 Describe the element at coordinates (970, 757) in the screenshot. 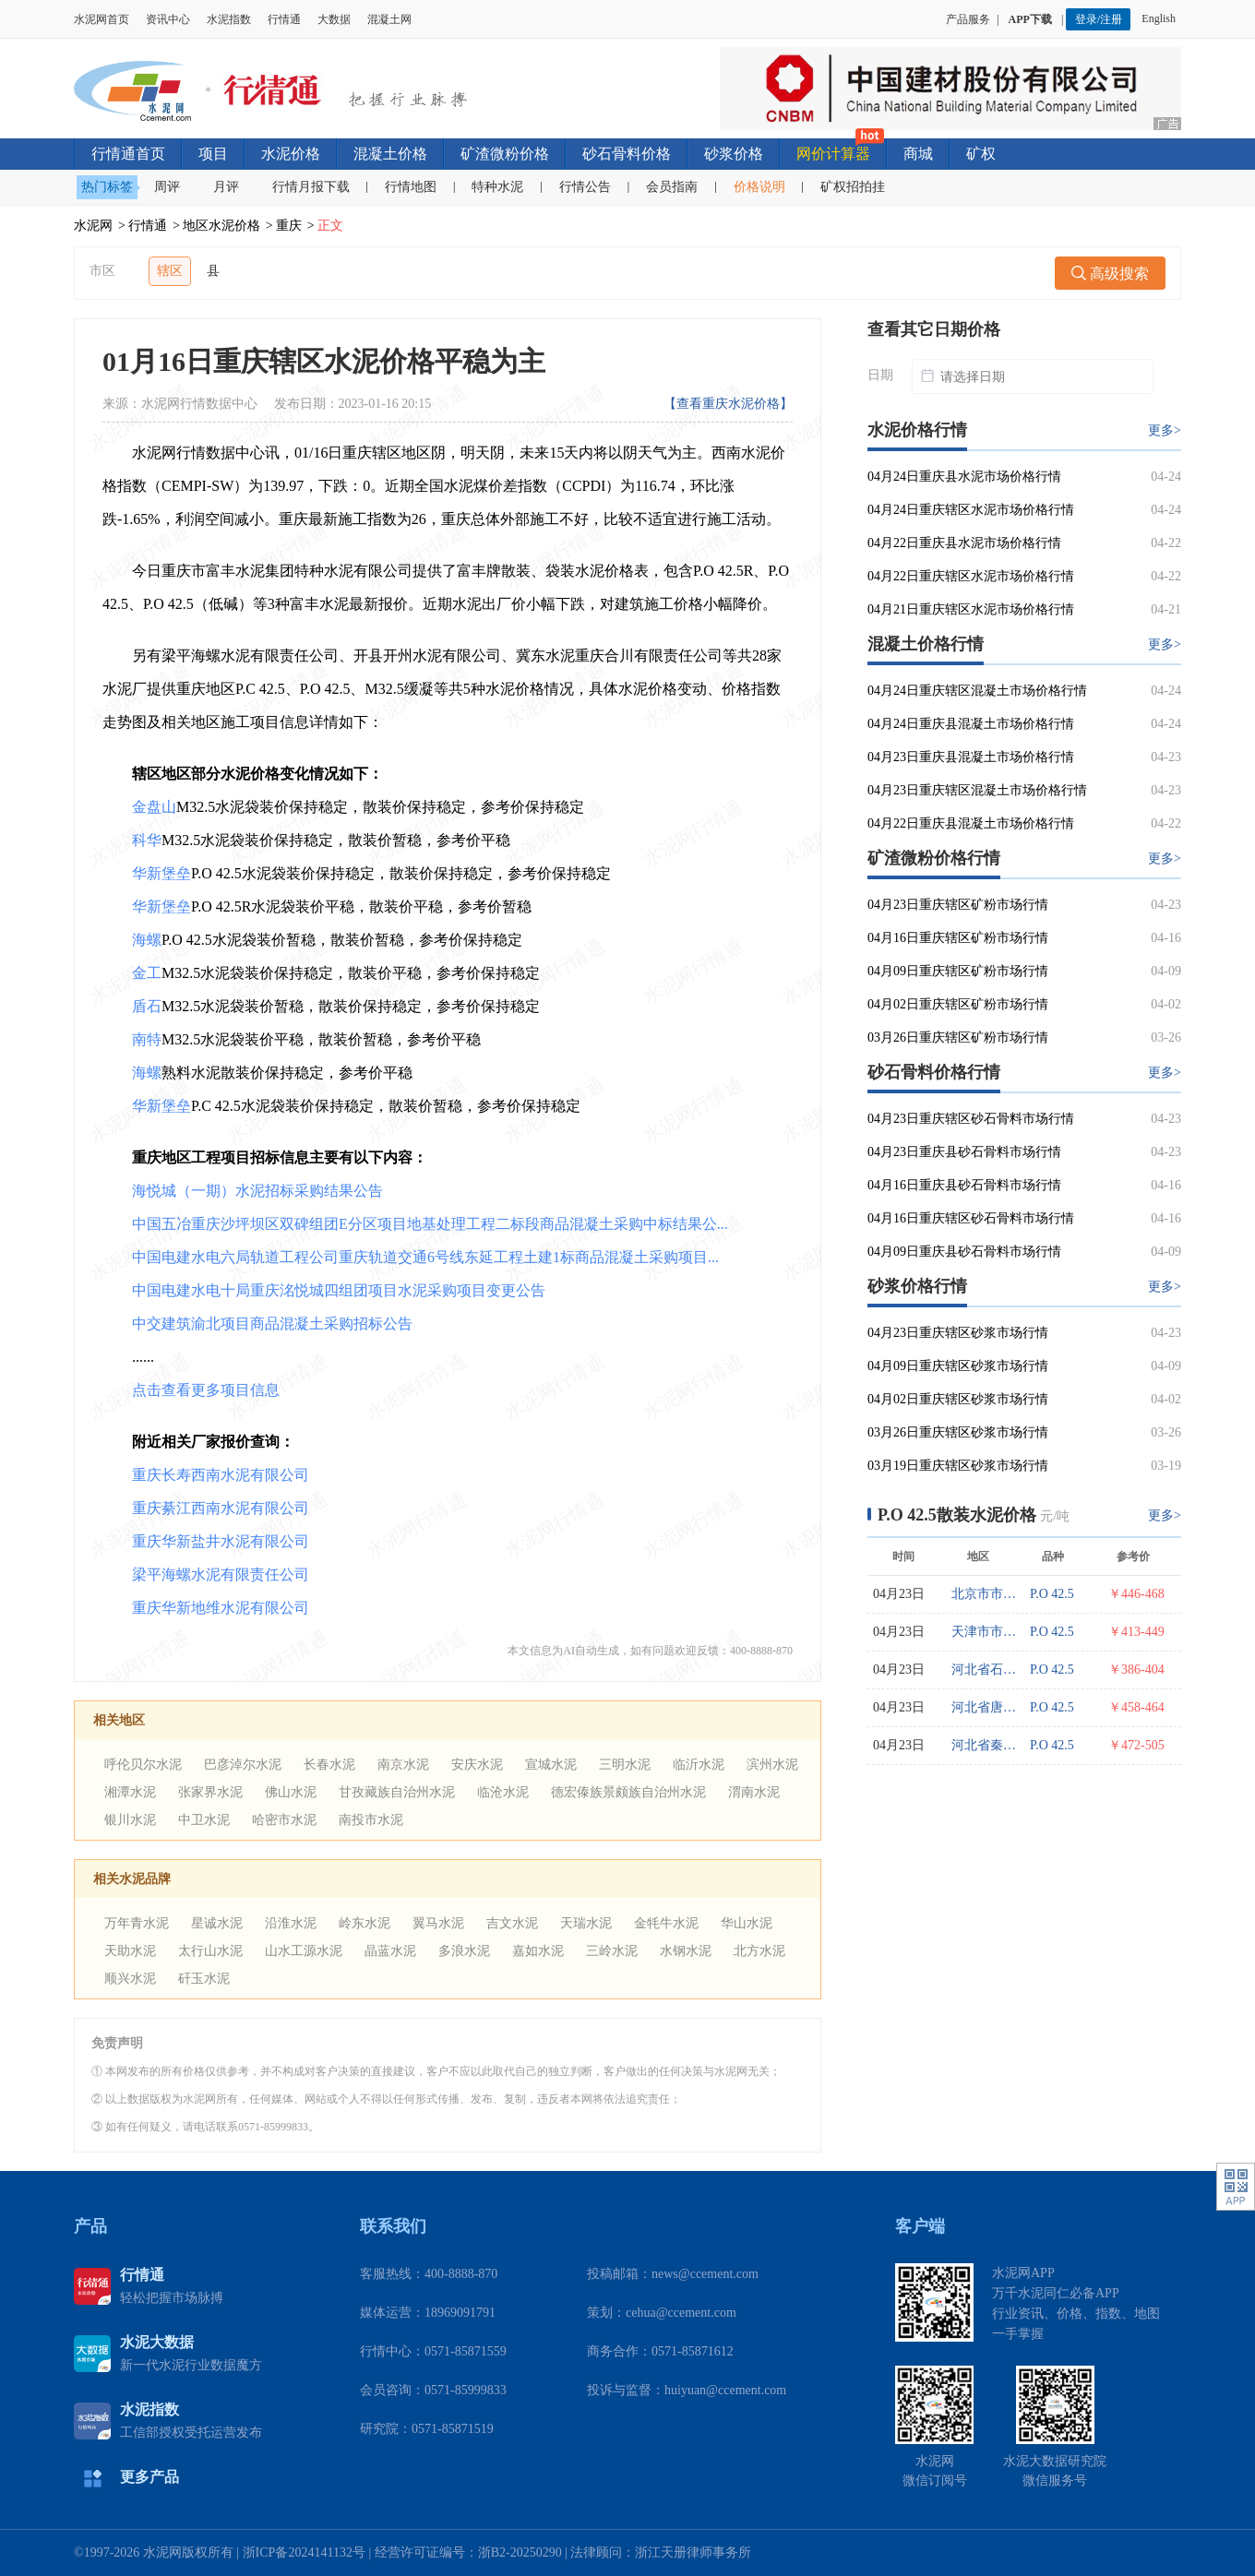

I see `04月23日重庆县混凝土市场价格行情` at that location.